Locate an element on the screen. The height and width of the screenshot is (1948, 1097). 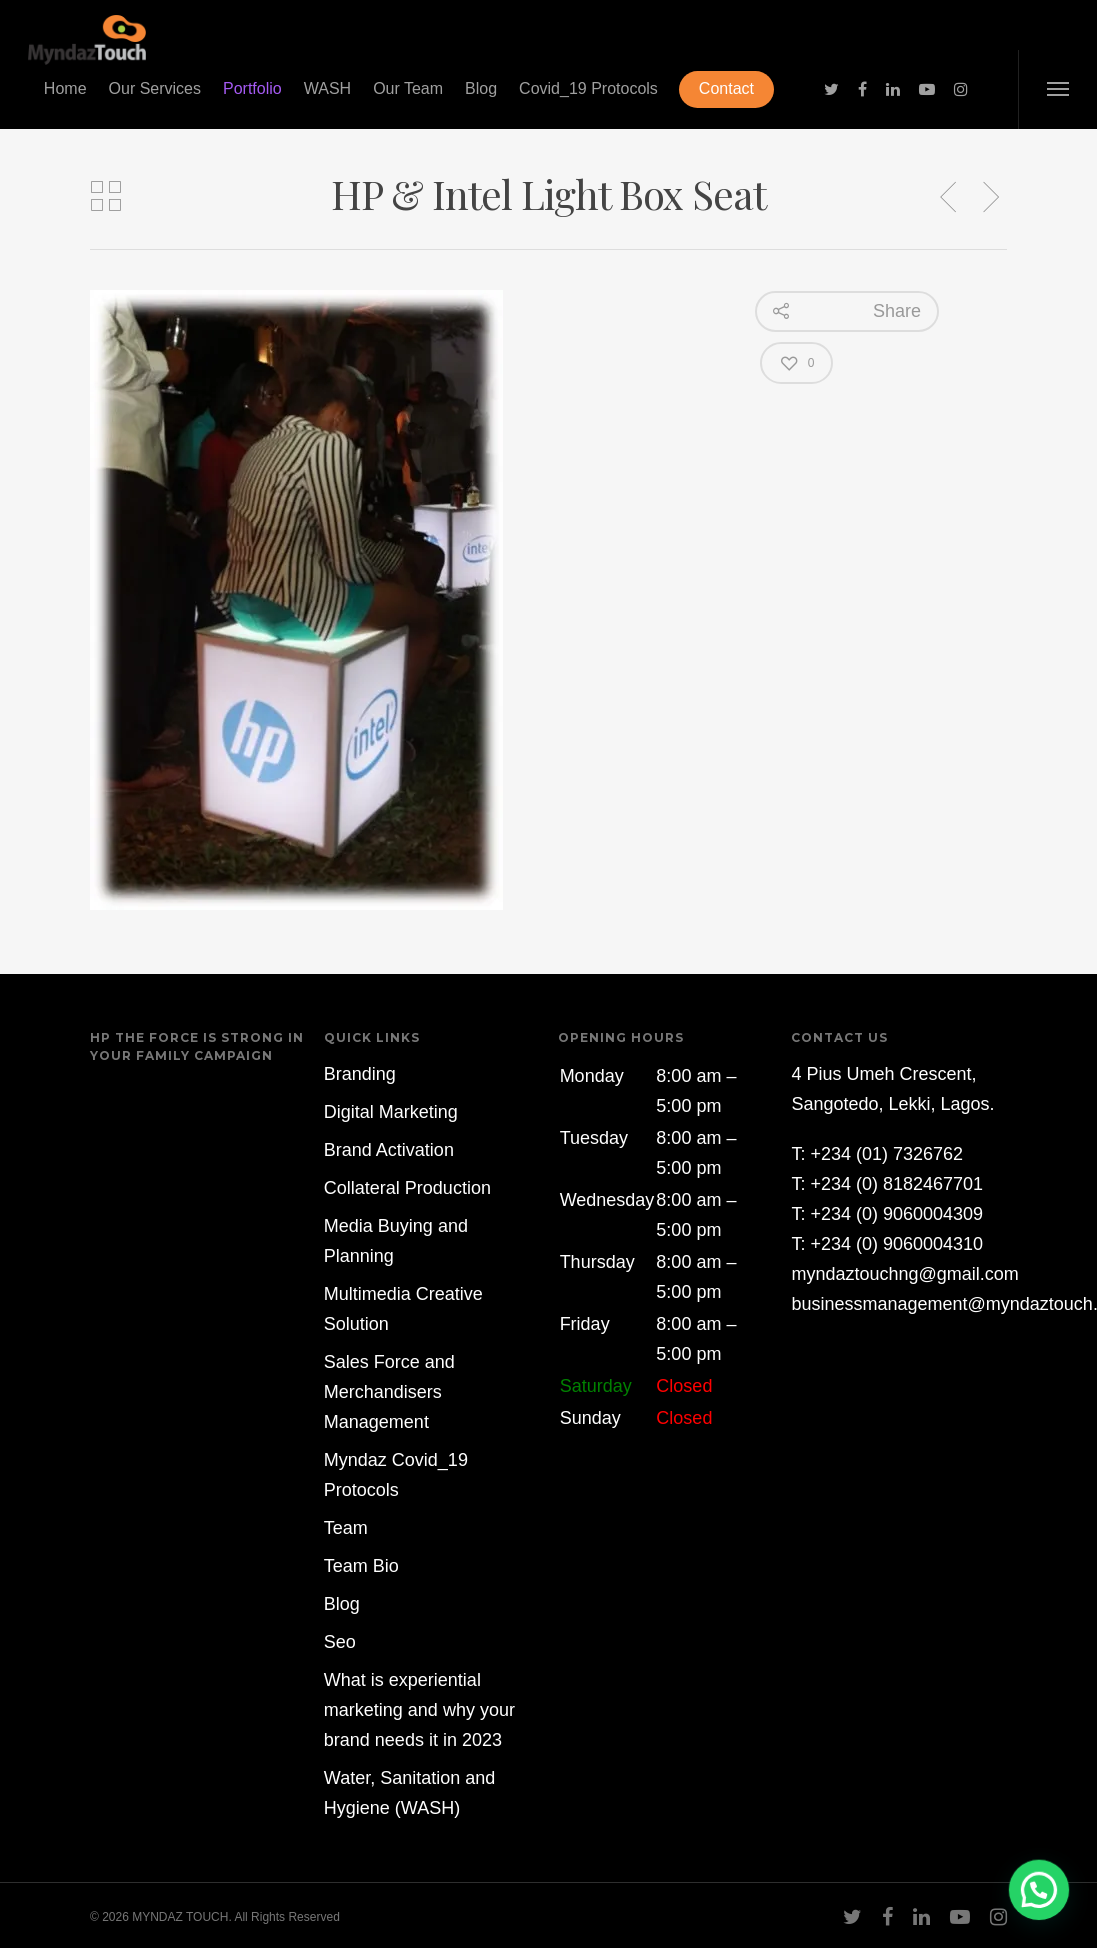
Blog is located at coordinates (481, 88).